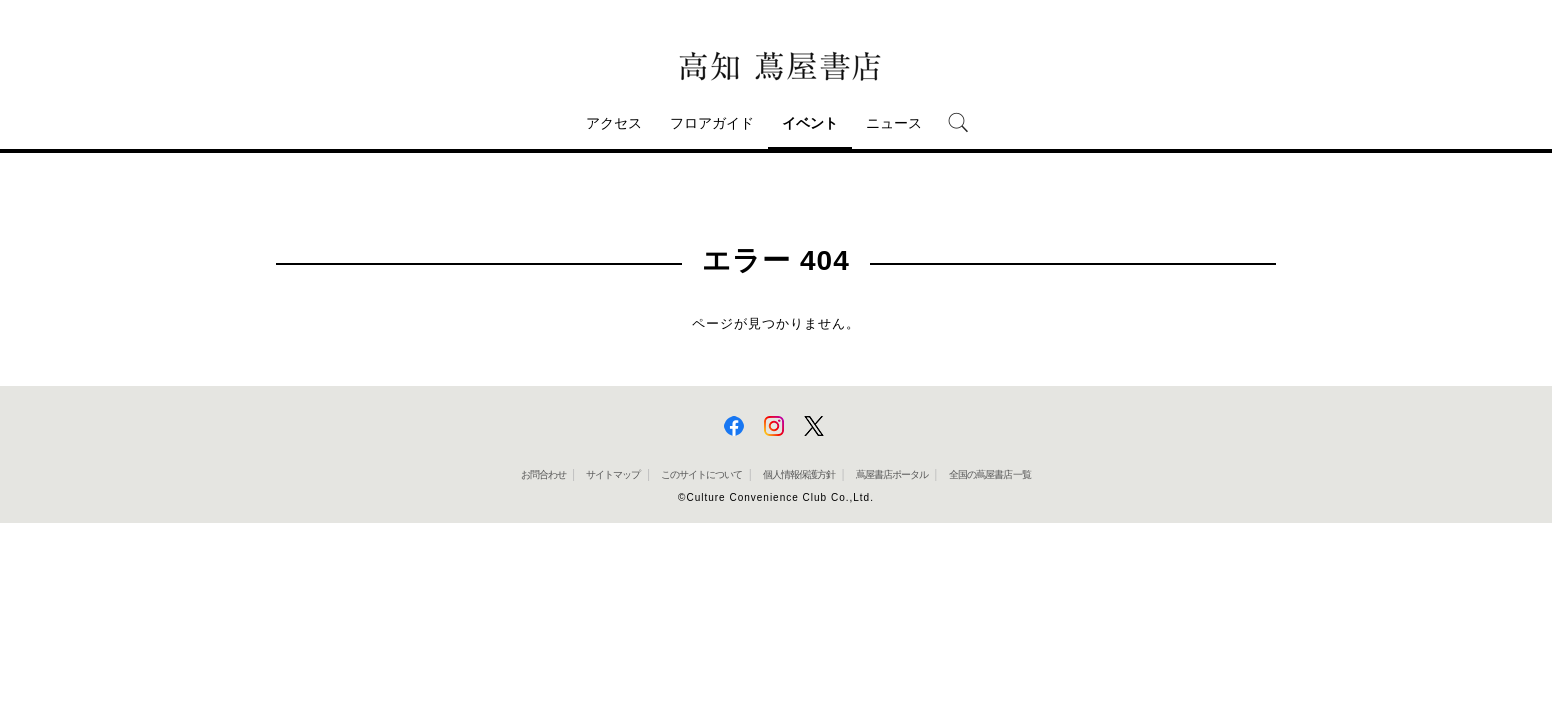 The height and width of the screenshot is (720, 1552). Describe the element at coordinates (614, 123) in the screenshot. I see `アクセス` at that location.